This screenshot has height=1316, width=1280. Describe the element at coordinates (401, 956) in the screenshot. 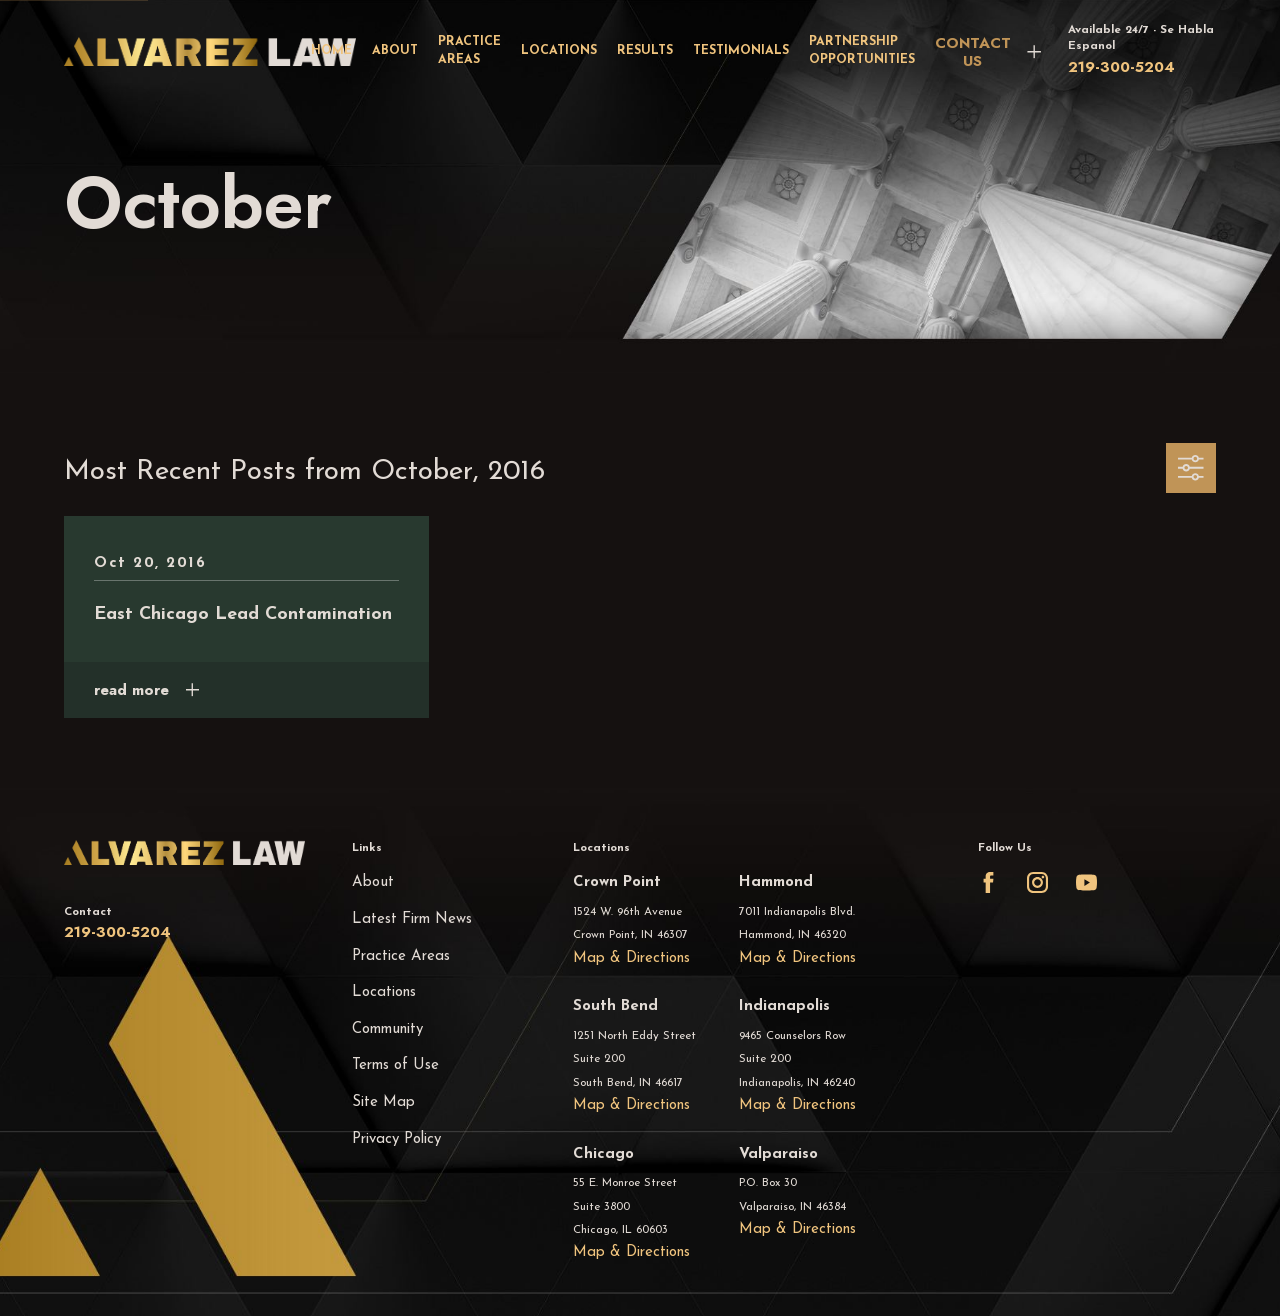

I see `Practice Areas` at that location.